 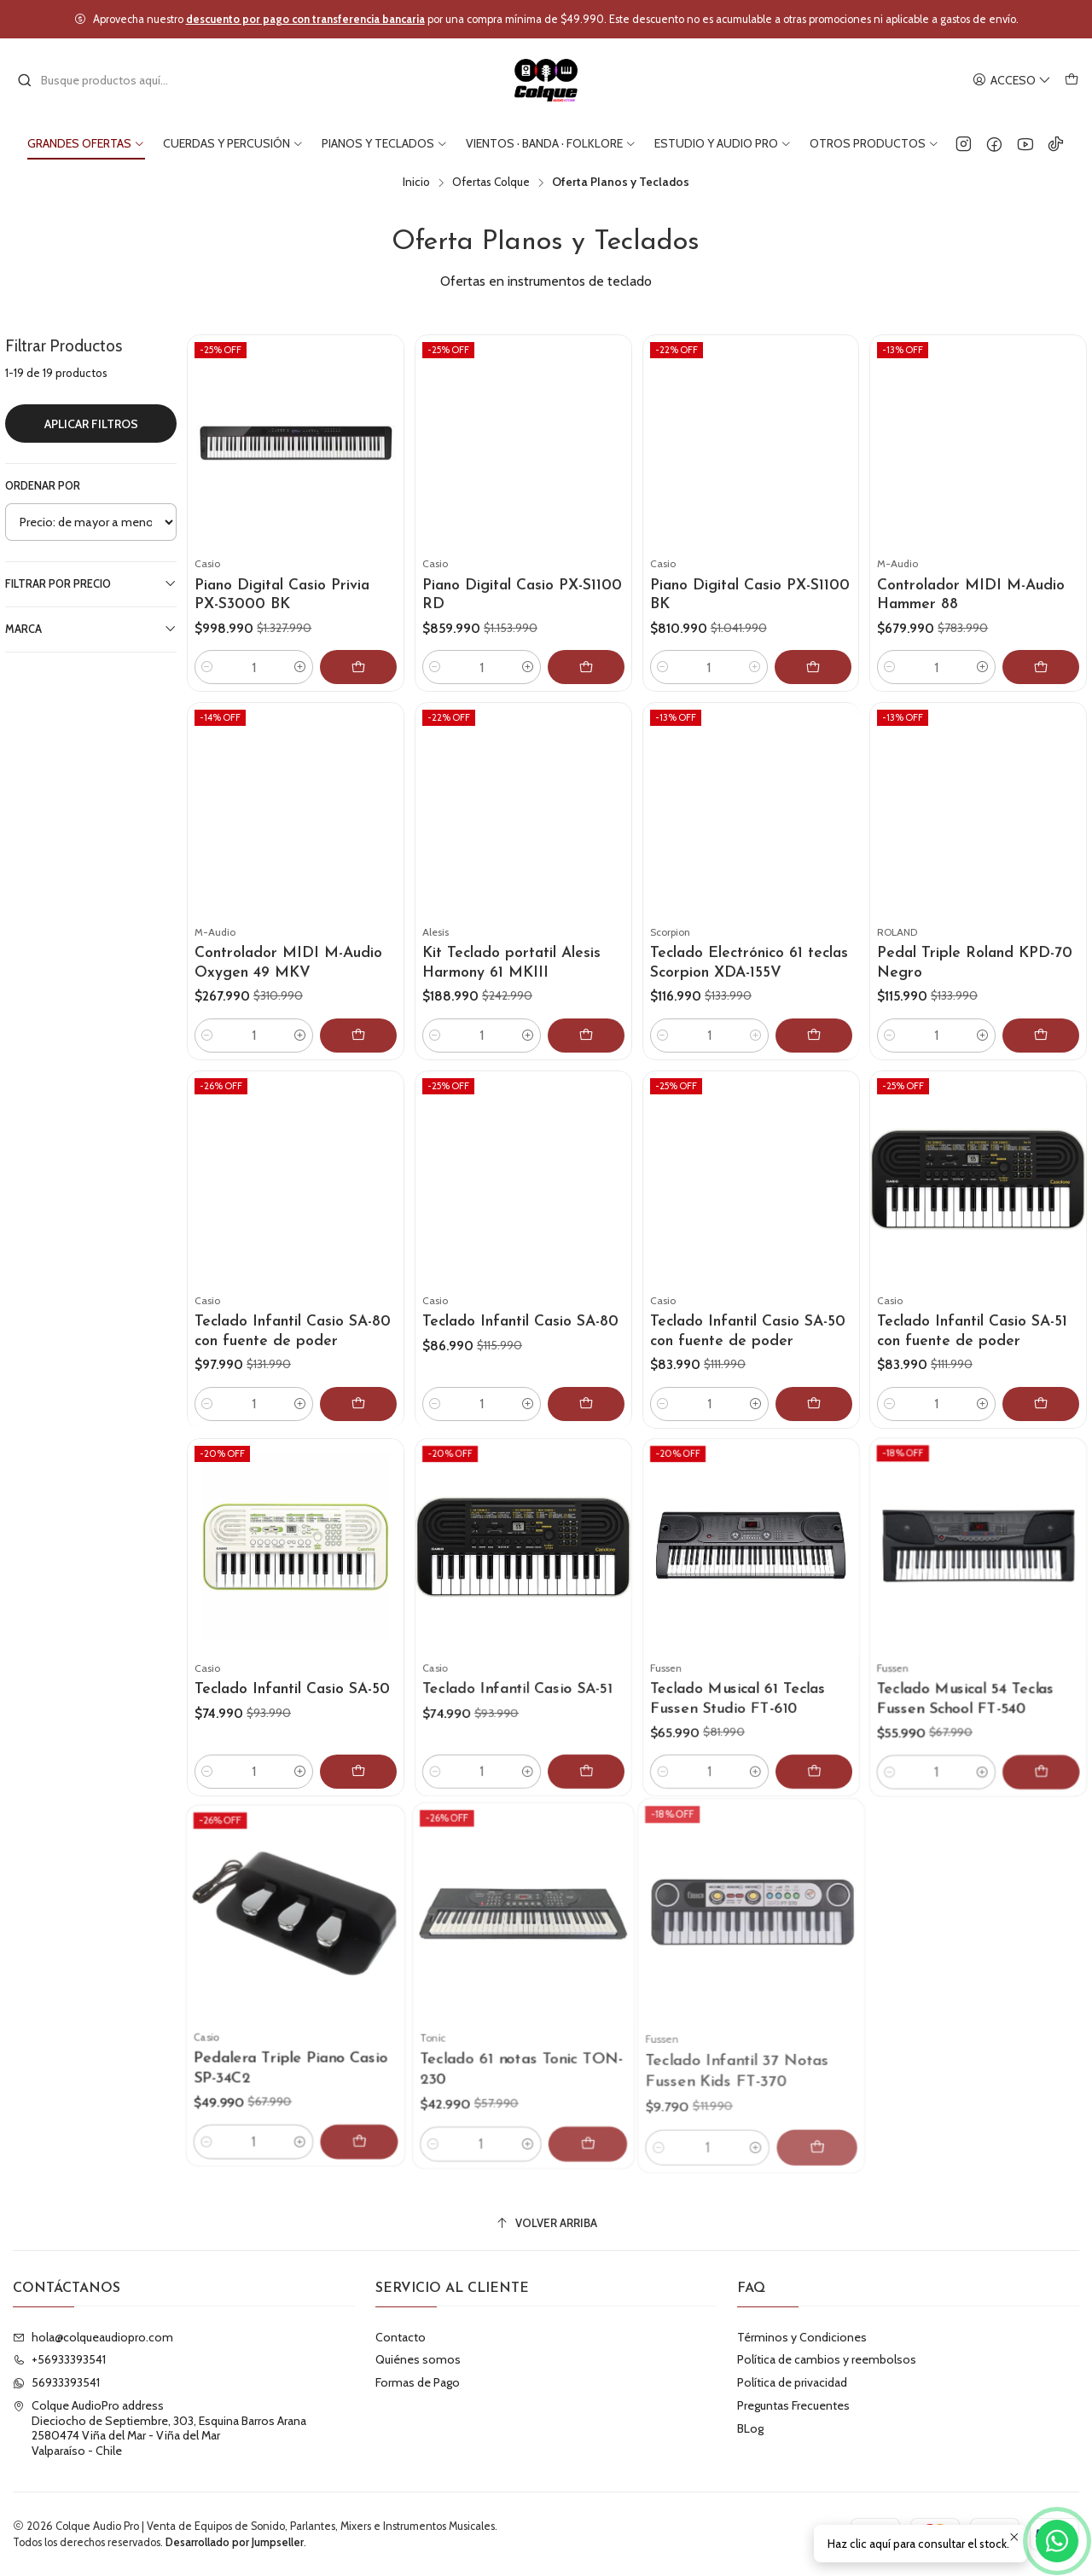 What do you see at coordinates (1071, 80) in the screenshot?
I see `[Carro]` at bounding box center [1071, 80].